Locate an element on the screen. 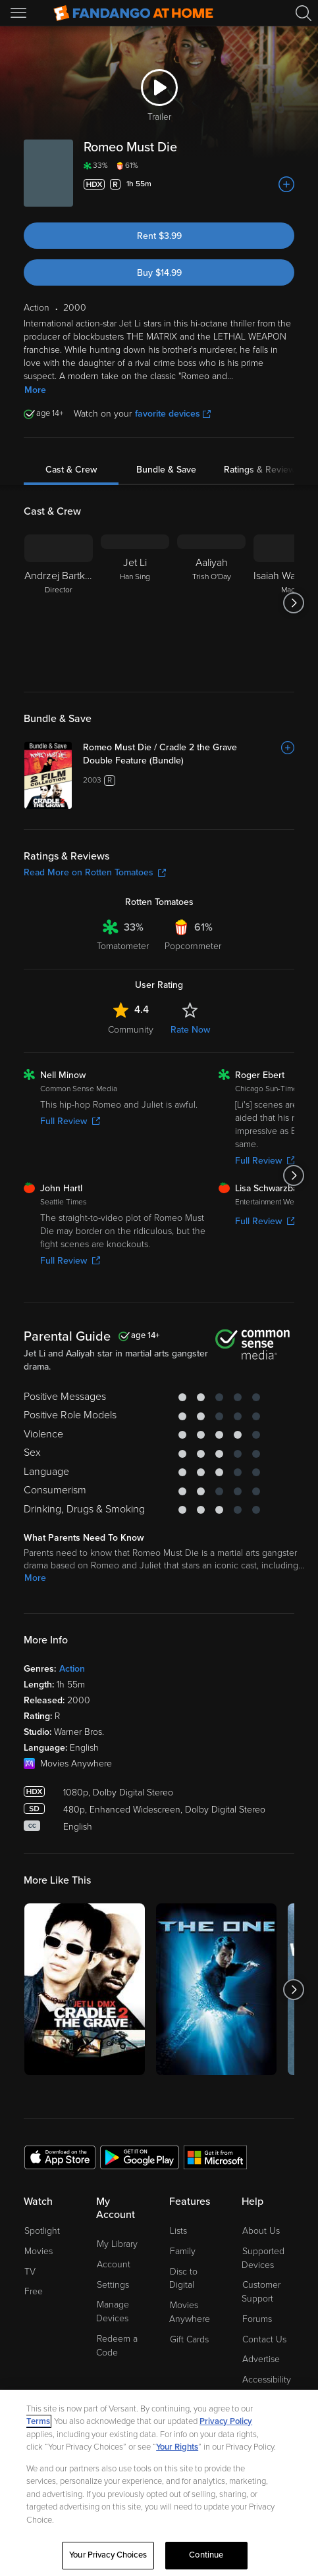 The height and width of the screenshot is (2576, 318). Continue is located at coordinates (206, 2555).